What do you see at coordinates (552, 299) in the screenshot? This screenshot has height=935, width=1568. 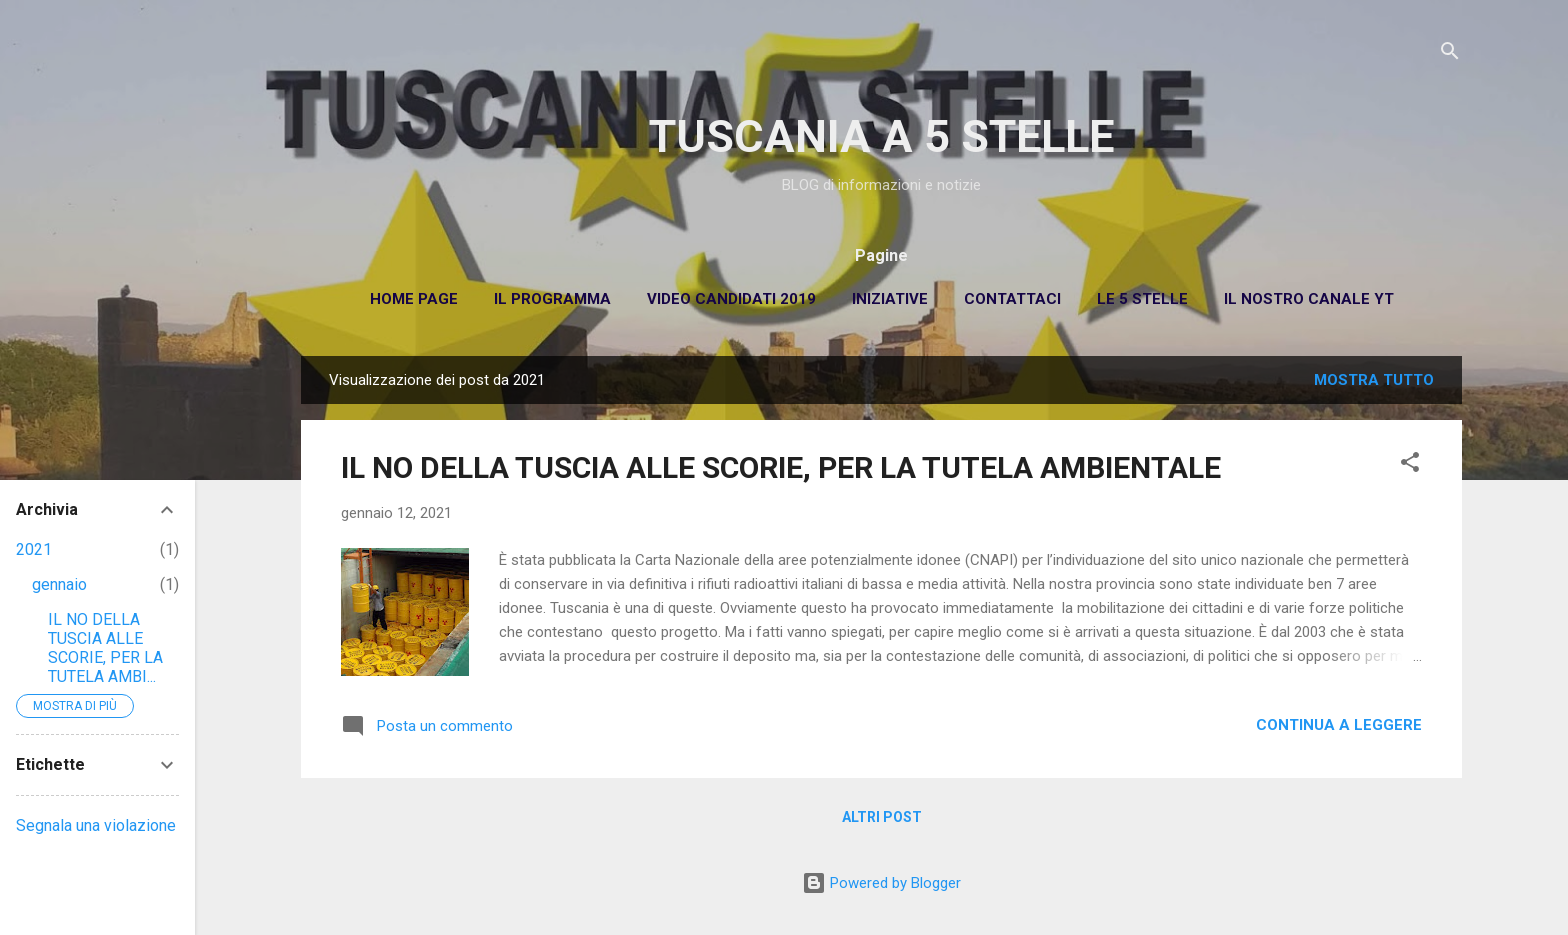 I see `Il Programma` at bounding box center [552, 299].